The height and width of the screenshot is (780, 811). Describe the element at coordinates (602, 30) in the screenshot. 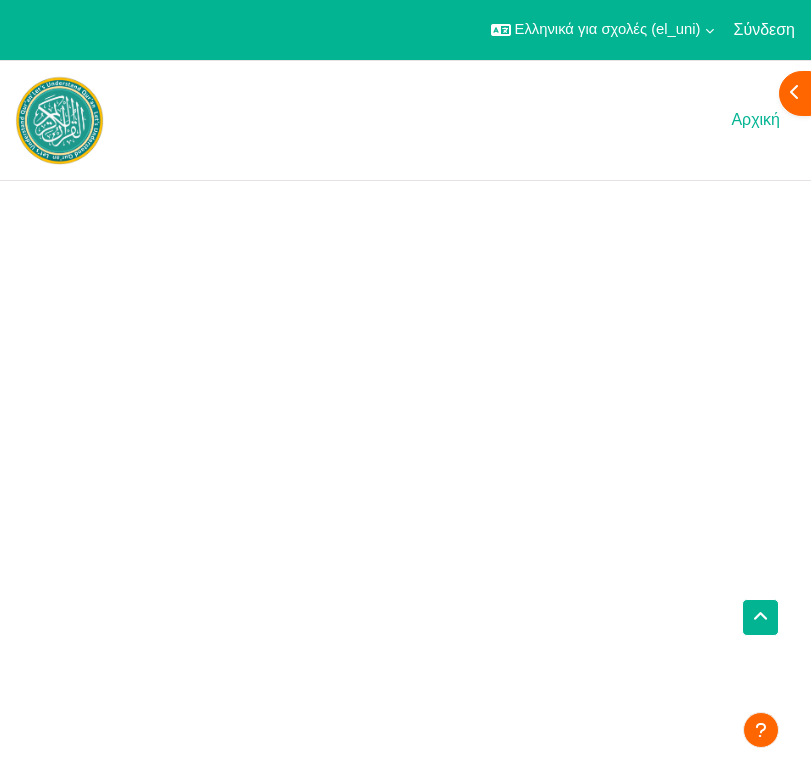

I see `[button]` at that location.